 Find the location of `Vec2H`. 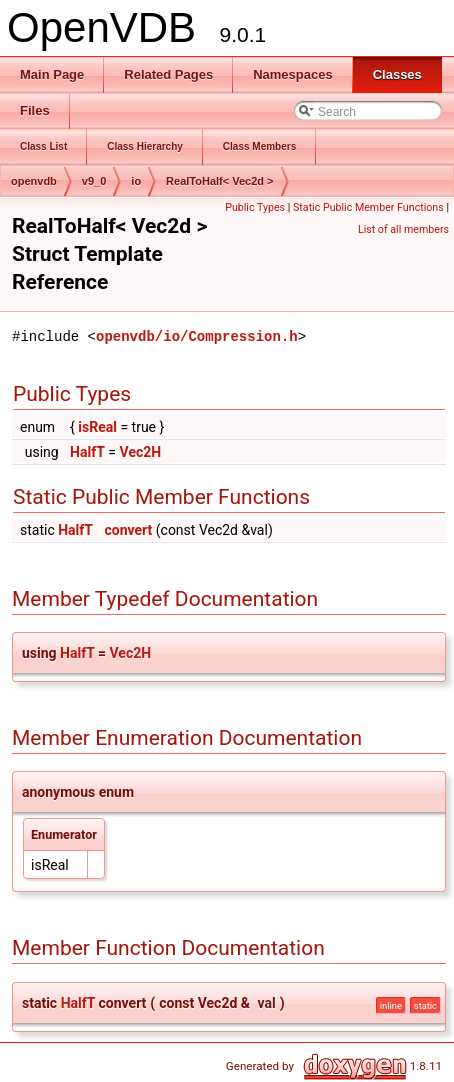

Vec2H is located at coordinates (141, 452).